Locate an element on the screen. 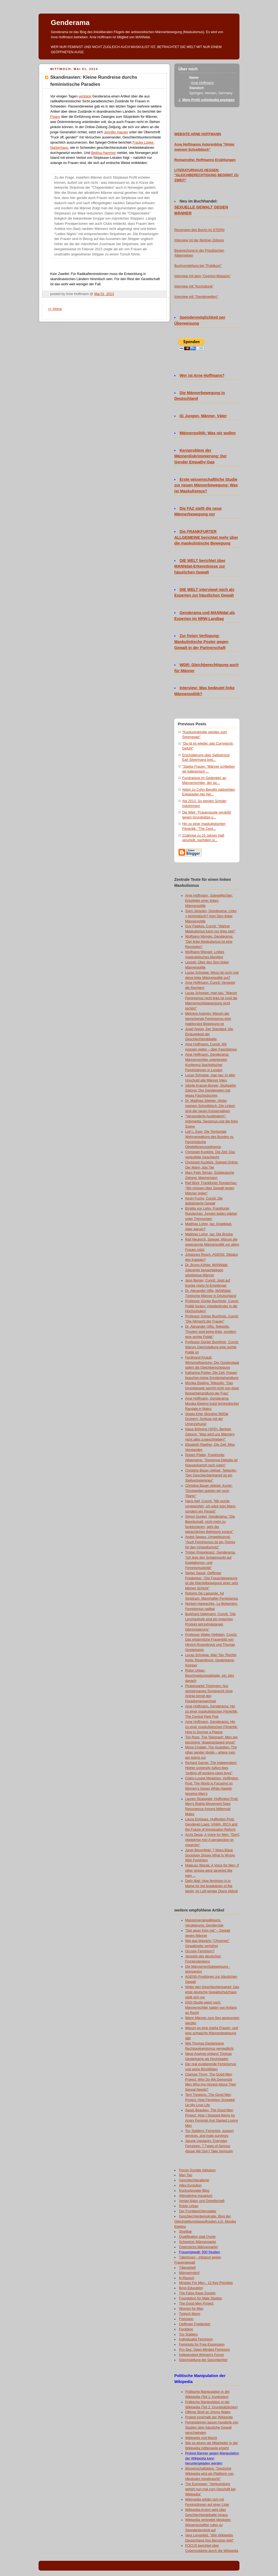 The height and width of the screenshot is (2576, 278). Women for Men is located at coordinates (191, 2309).